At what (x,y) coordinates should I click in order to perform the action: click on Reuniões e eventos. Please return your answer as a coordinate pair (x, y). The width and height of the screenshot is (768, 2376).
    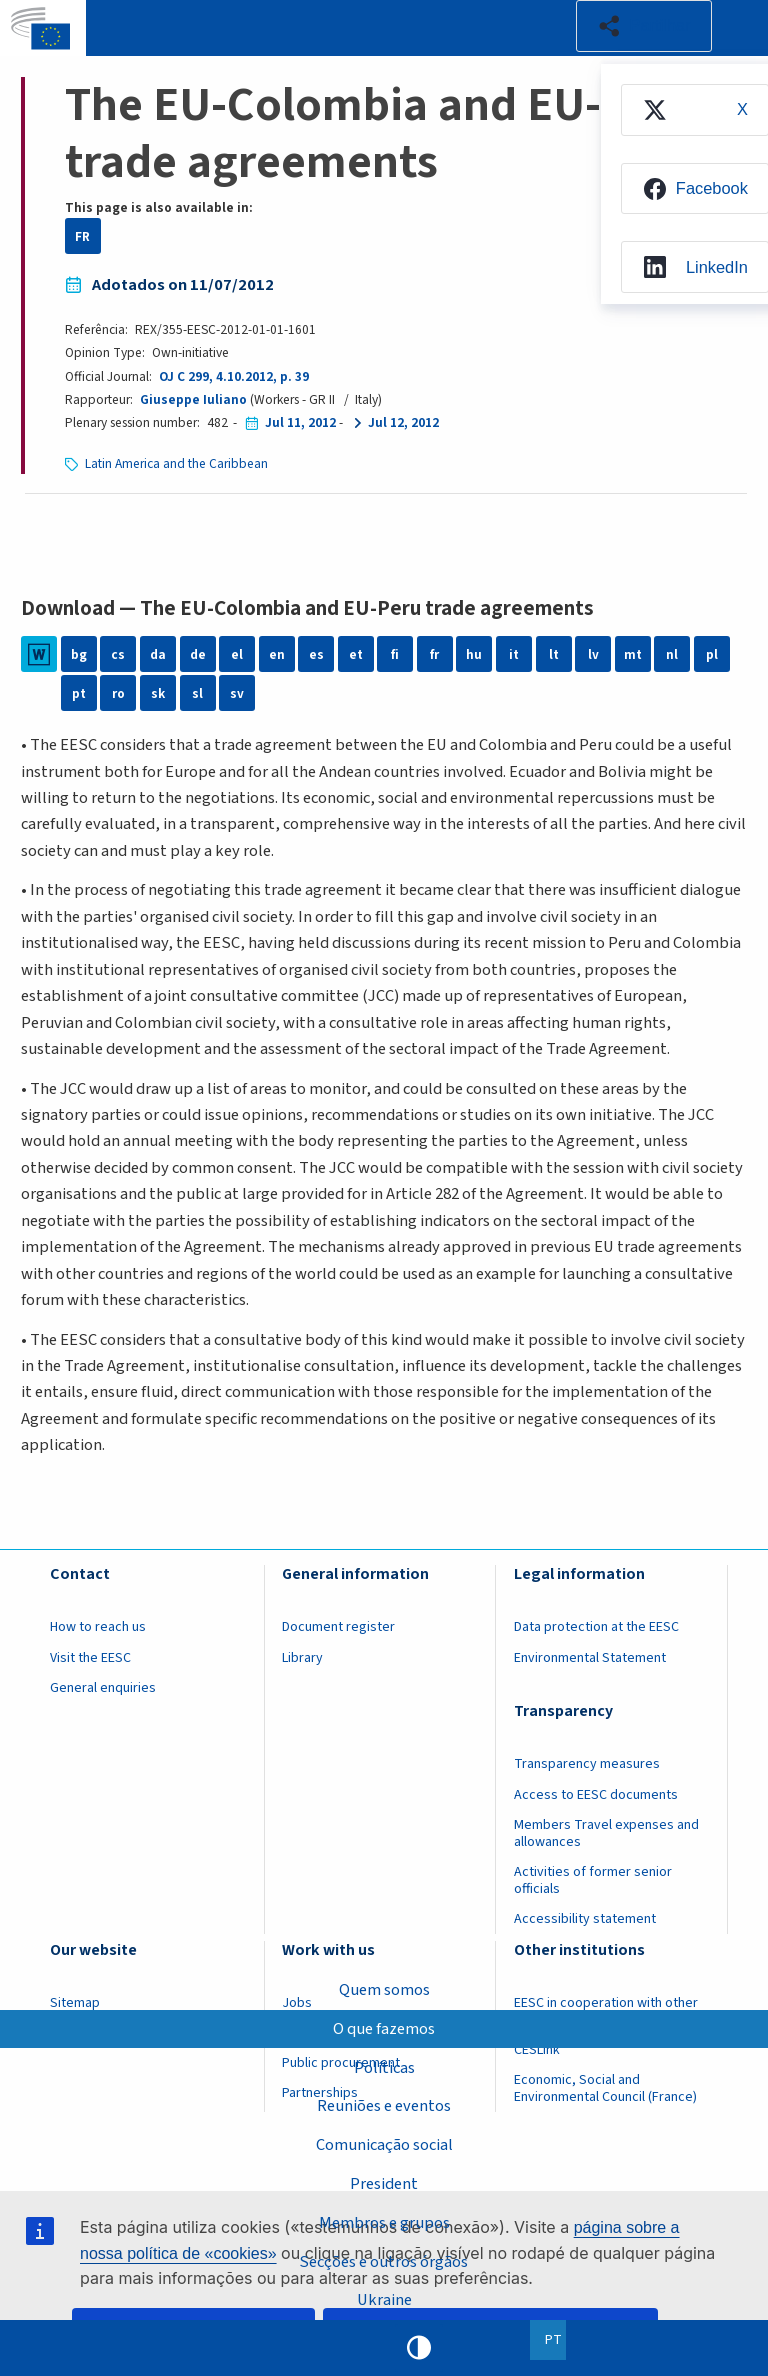
    Looking at the image, I should click on (384, 2106).